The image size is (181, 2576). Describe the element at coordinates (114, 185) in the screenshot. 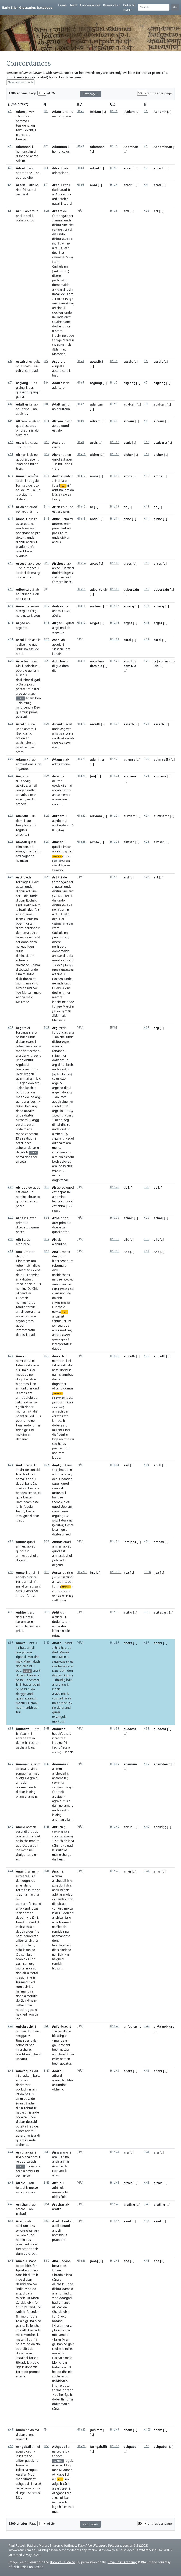

I see `H1b.4` at that location.